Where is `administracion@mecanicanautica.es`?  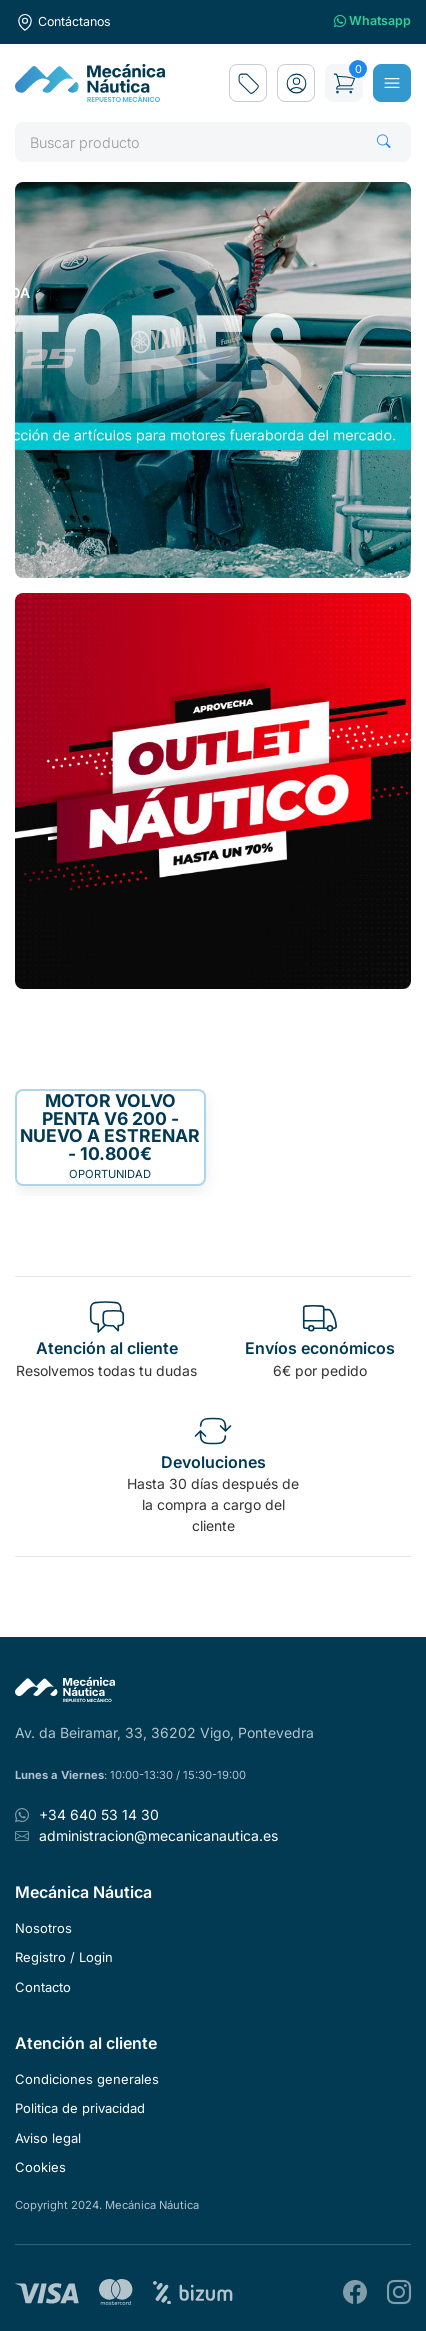 administracion@mecanicanautica.es is located at coordinates (158, 1835).